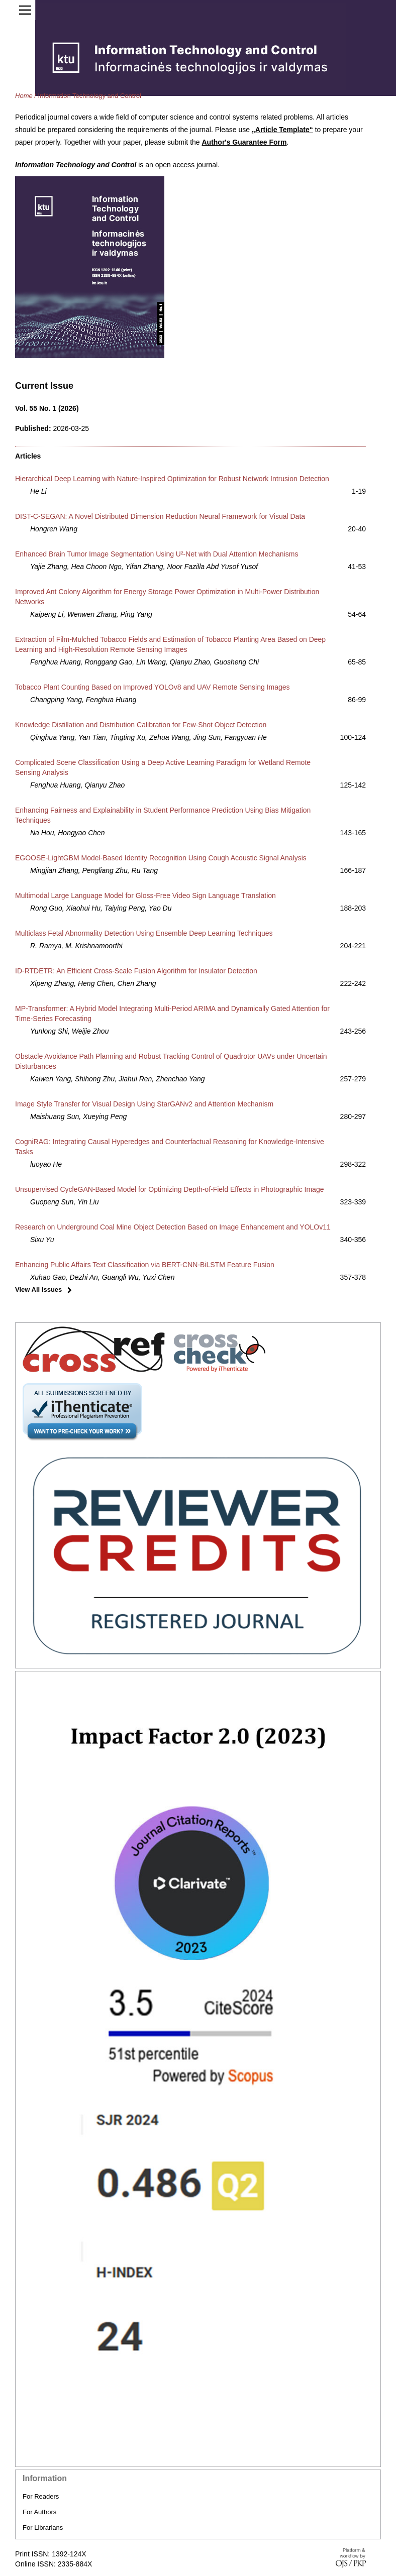 Image resolution: width=396 pixels, height=2576 pixels. I want to click on EGOOSE-LightGBM Model-Based Identity Recognition Using Cough Acoustic Signal Analysis, so click(161, 858).